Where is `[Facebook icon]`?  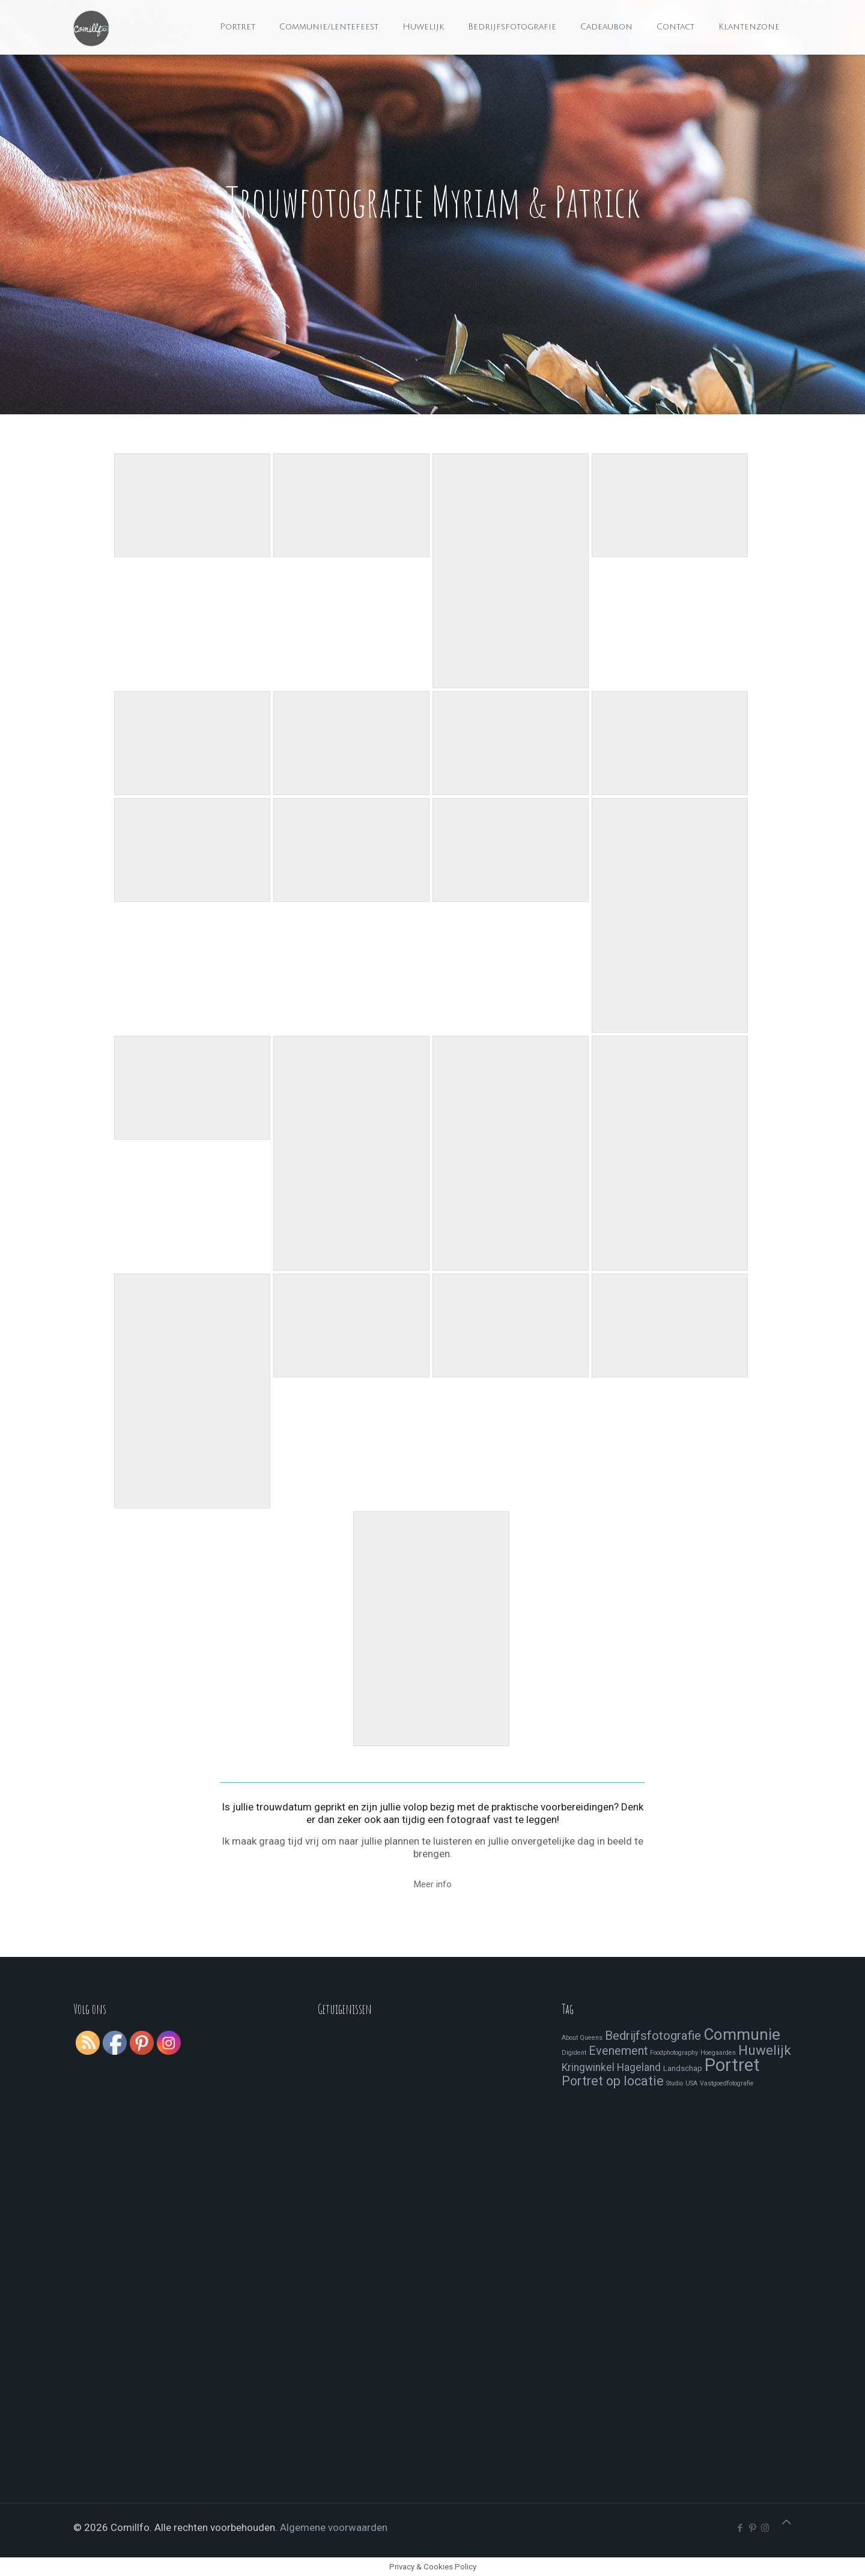
[Facebook icon] is located at coordinates (739, 2528).